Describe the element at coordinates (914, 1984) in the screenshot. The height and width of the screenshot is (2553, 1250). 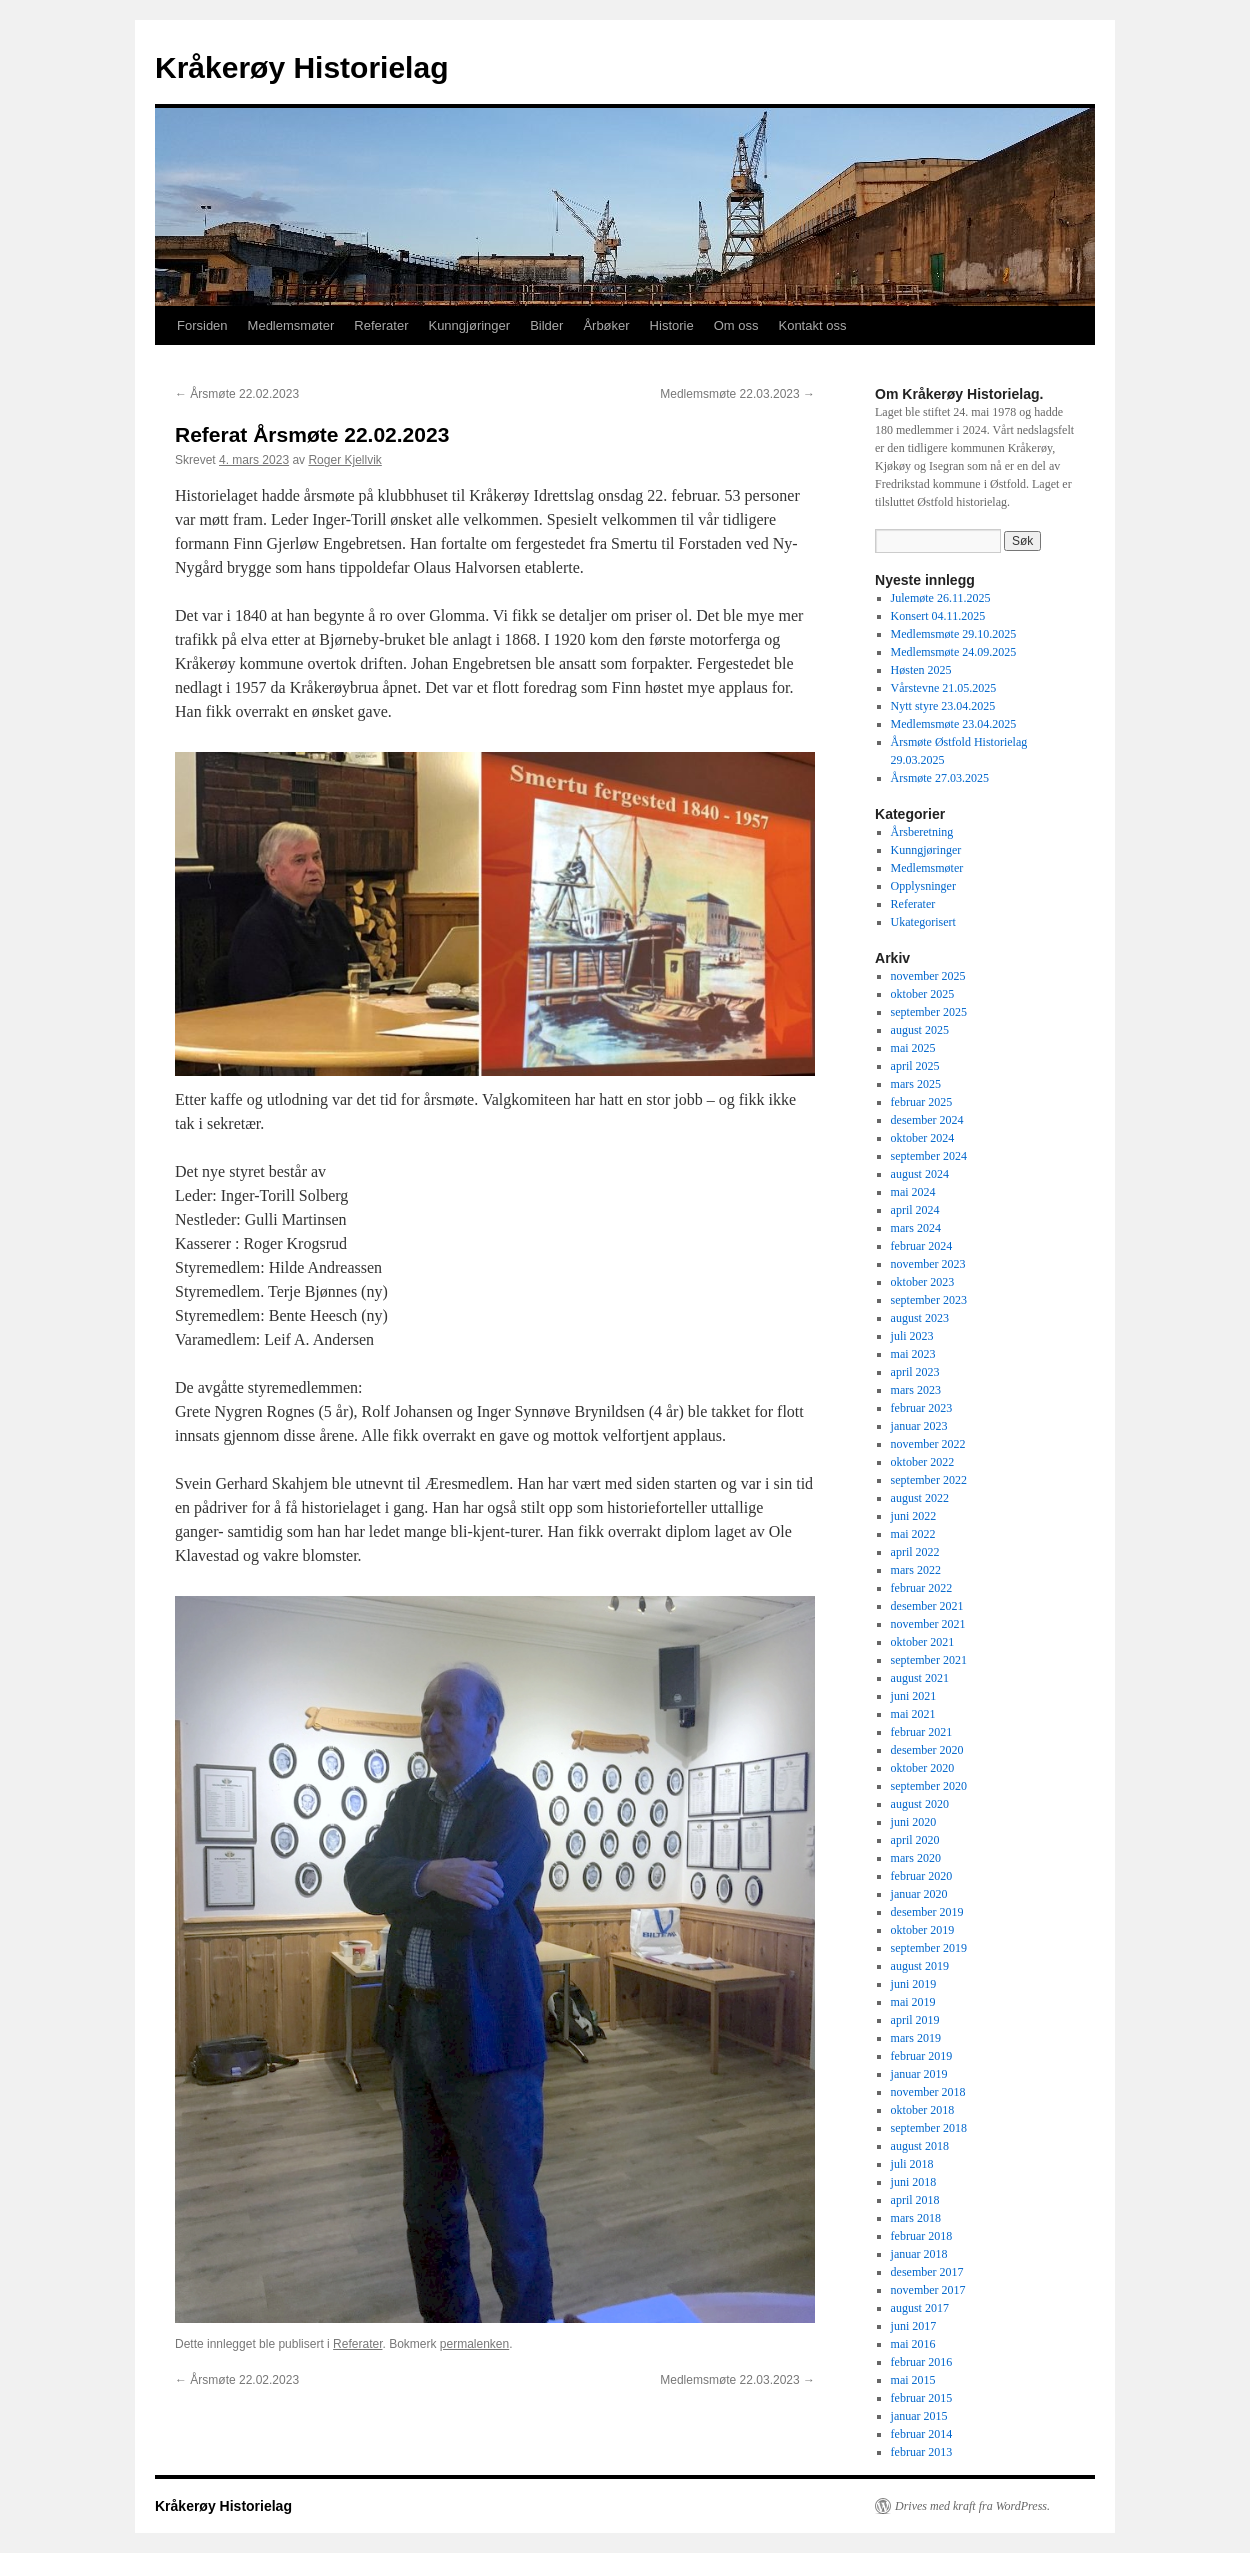
I see `juni 2019` at that location.